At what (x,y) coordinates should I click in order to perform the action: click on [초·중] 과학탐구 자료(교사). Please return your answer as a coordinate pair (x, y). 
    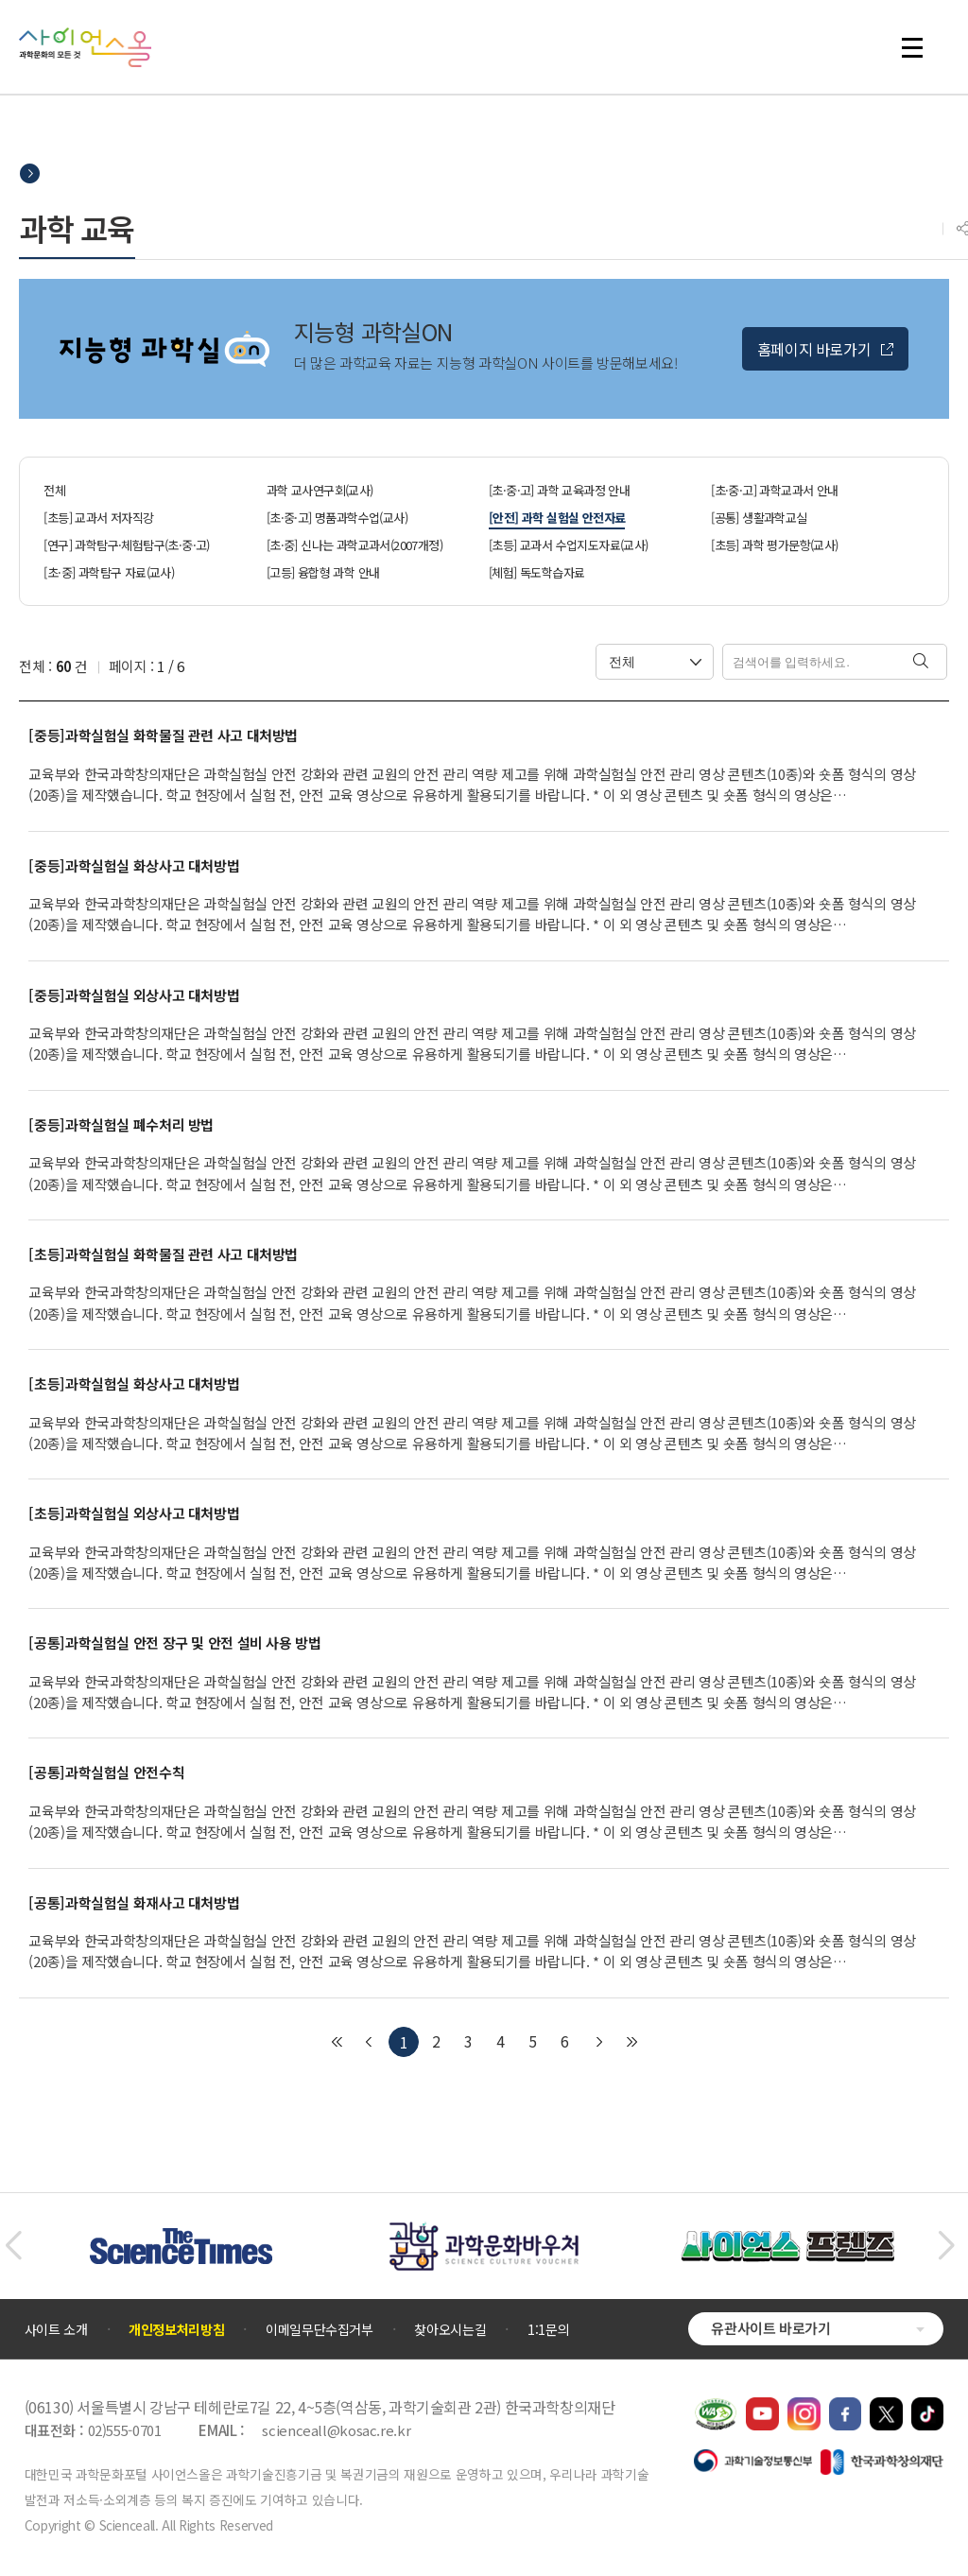
    Looking at the image, I should click on (108, 572).